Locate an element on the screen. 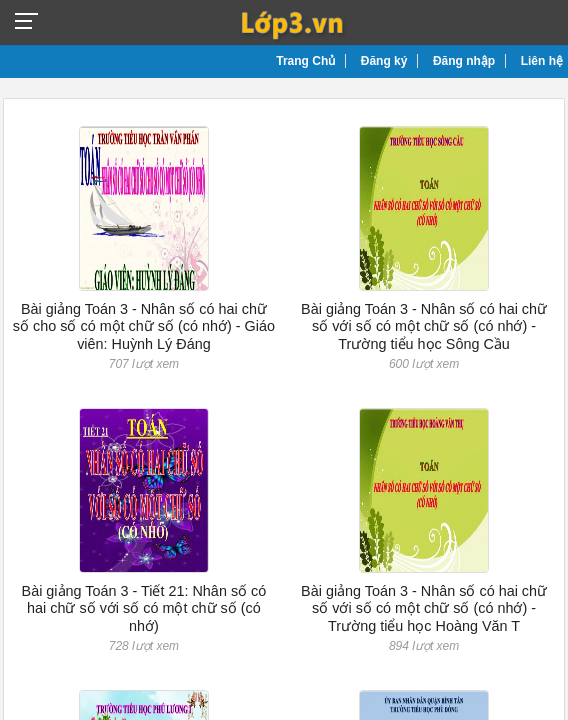 The width and height of the screenshot is (568, 720). Trang Chủ is located at coordinates (305, 61).